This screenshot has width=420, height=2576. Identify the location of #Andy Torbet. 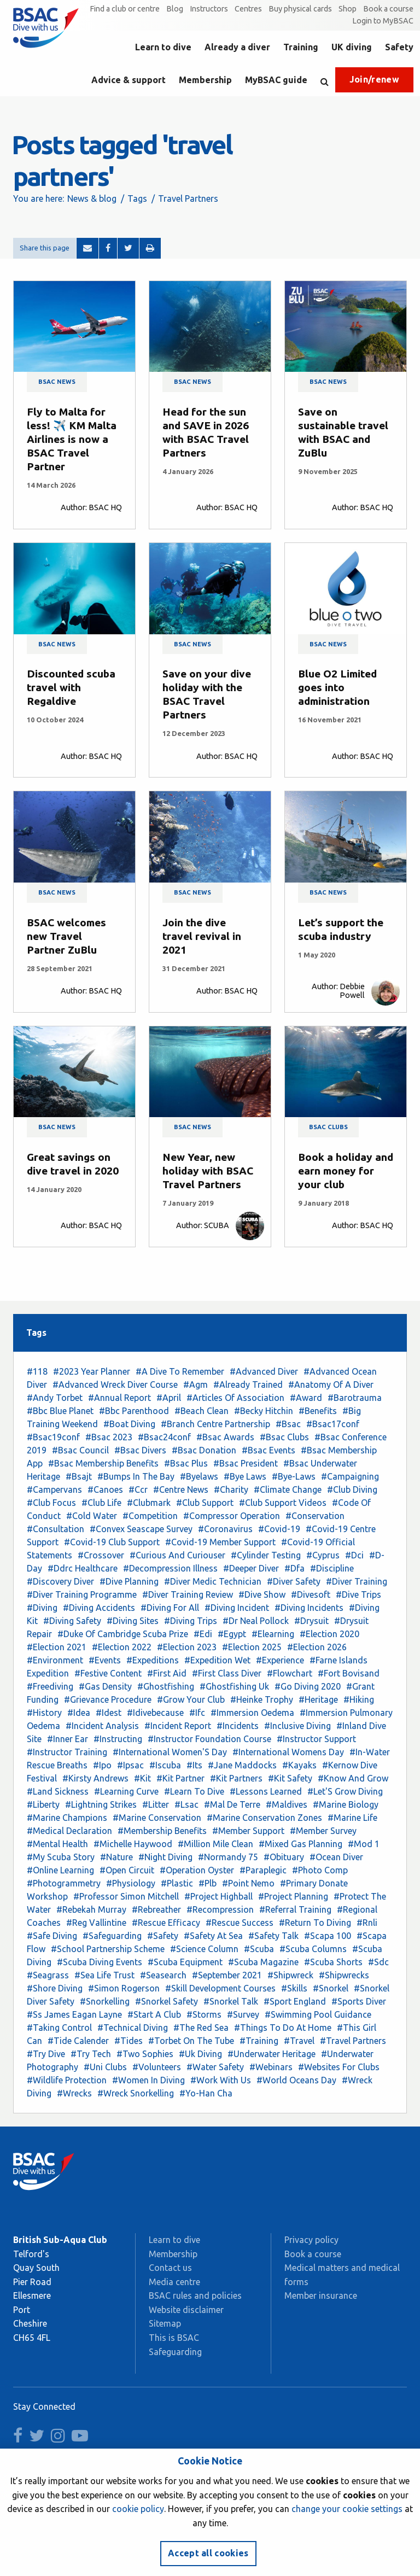
(55, 1398).